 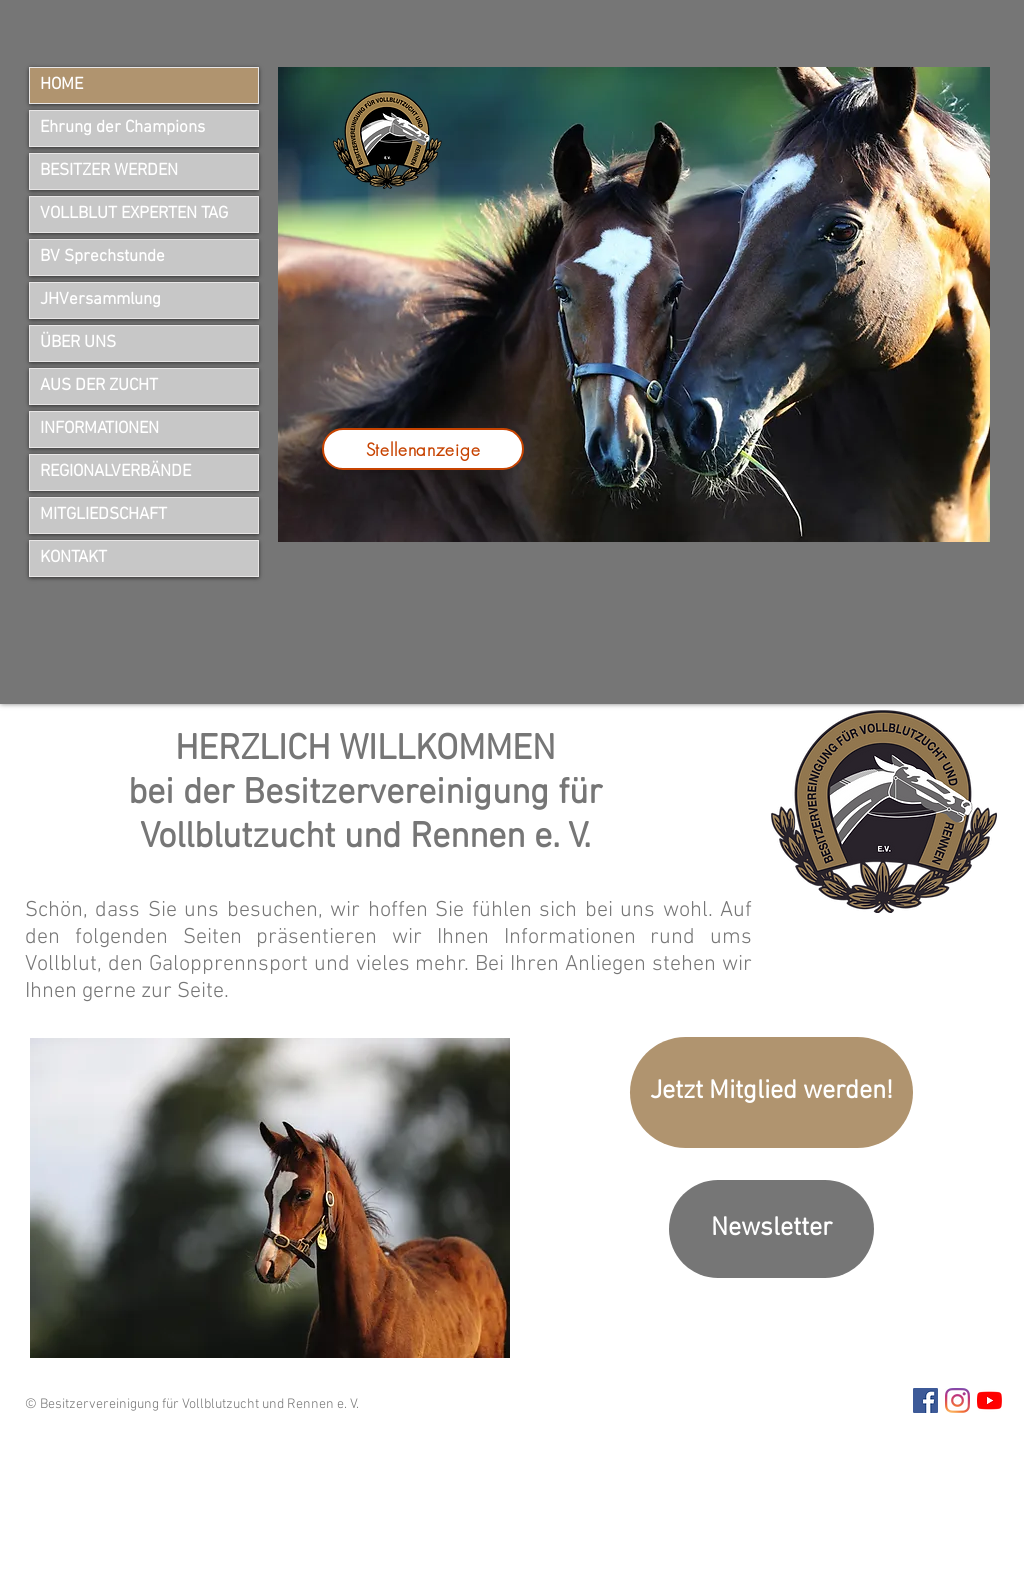 What do you see at coordinates (771, 1229) in the screenshot?
I see `[Newsletter]` at bounding box center [771, 1229].